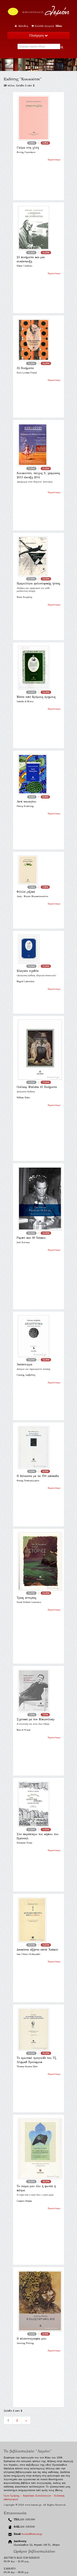 This screenshot has width=77, height=2576. Describe the element at coordinates (31, 2338) in the screenshot. I see `Η πλαστογραφία μου` at that location.